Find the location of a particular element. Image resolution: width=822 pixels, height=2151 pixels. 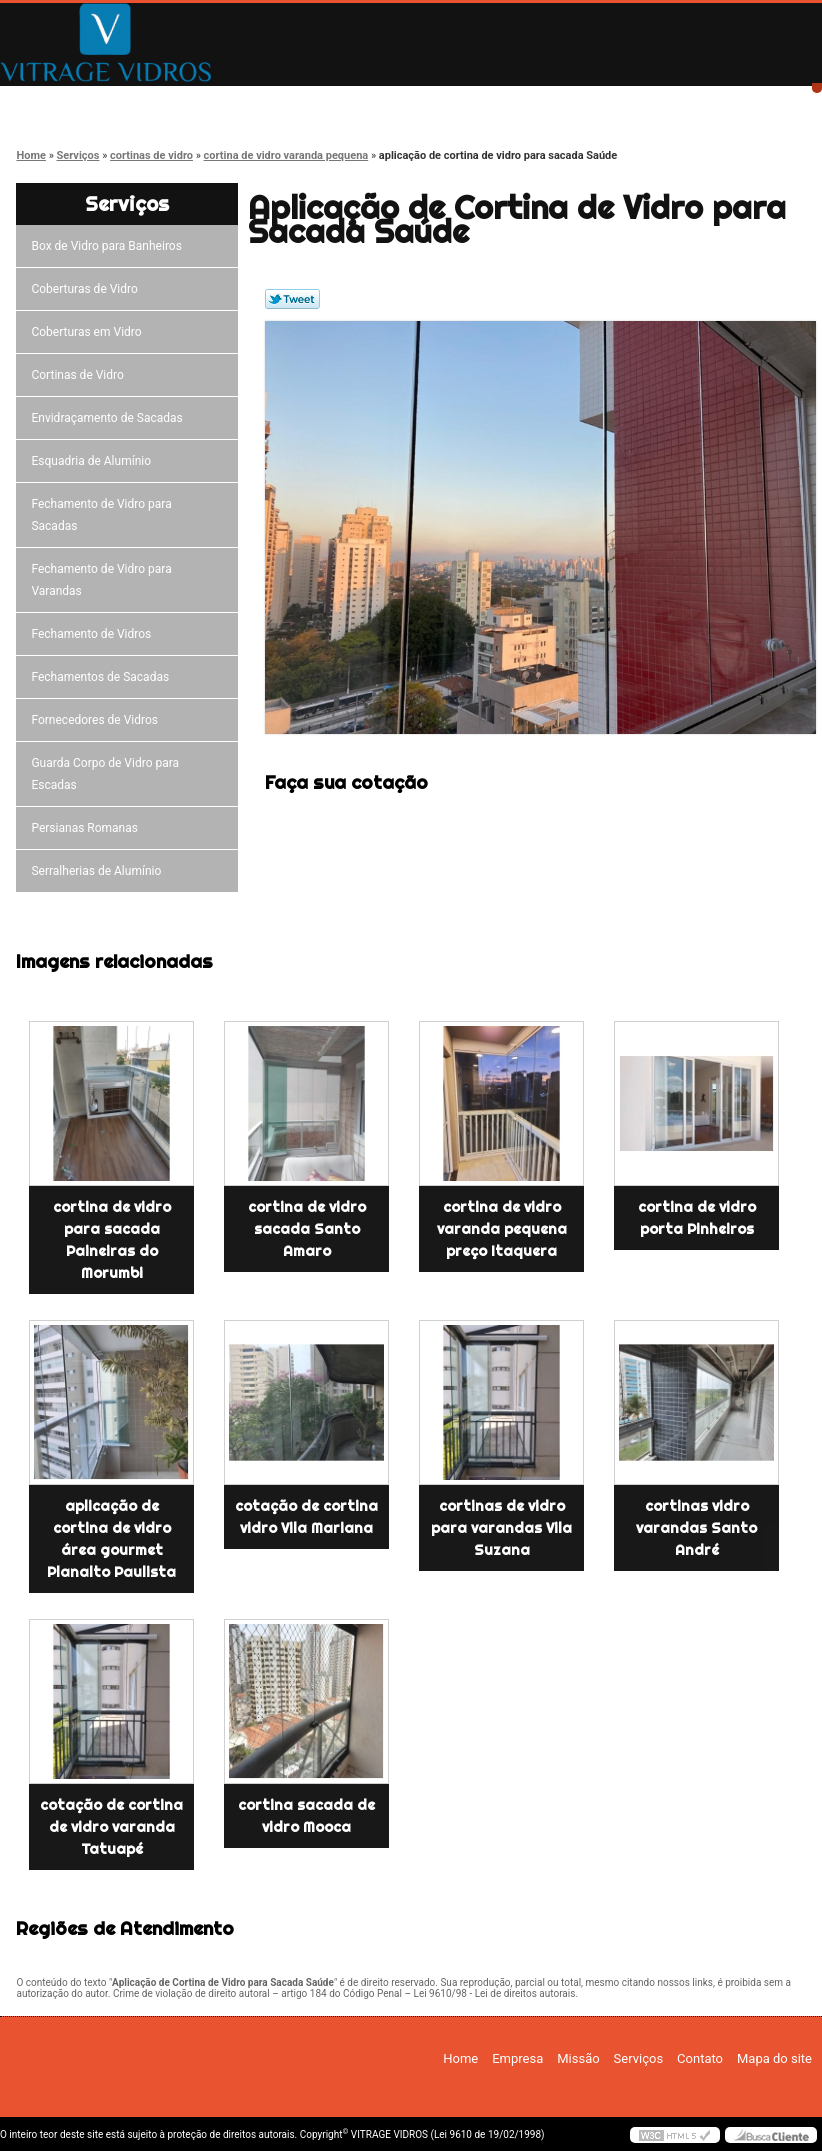

Box de Vidro para Banheiros is located at coordinates (109, 246).